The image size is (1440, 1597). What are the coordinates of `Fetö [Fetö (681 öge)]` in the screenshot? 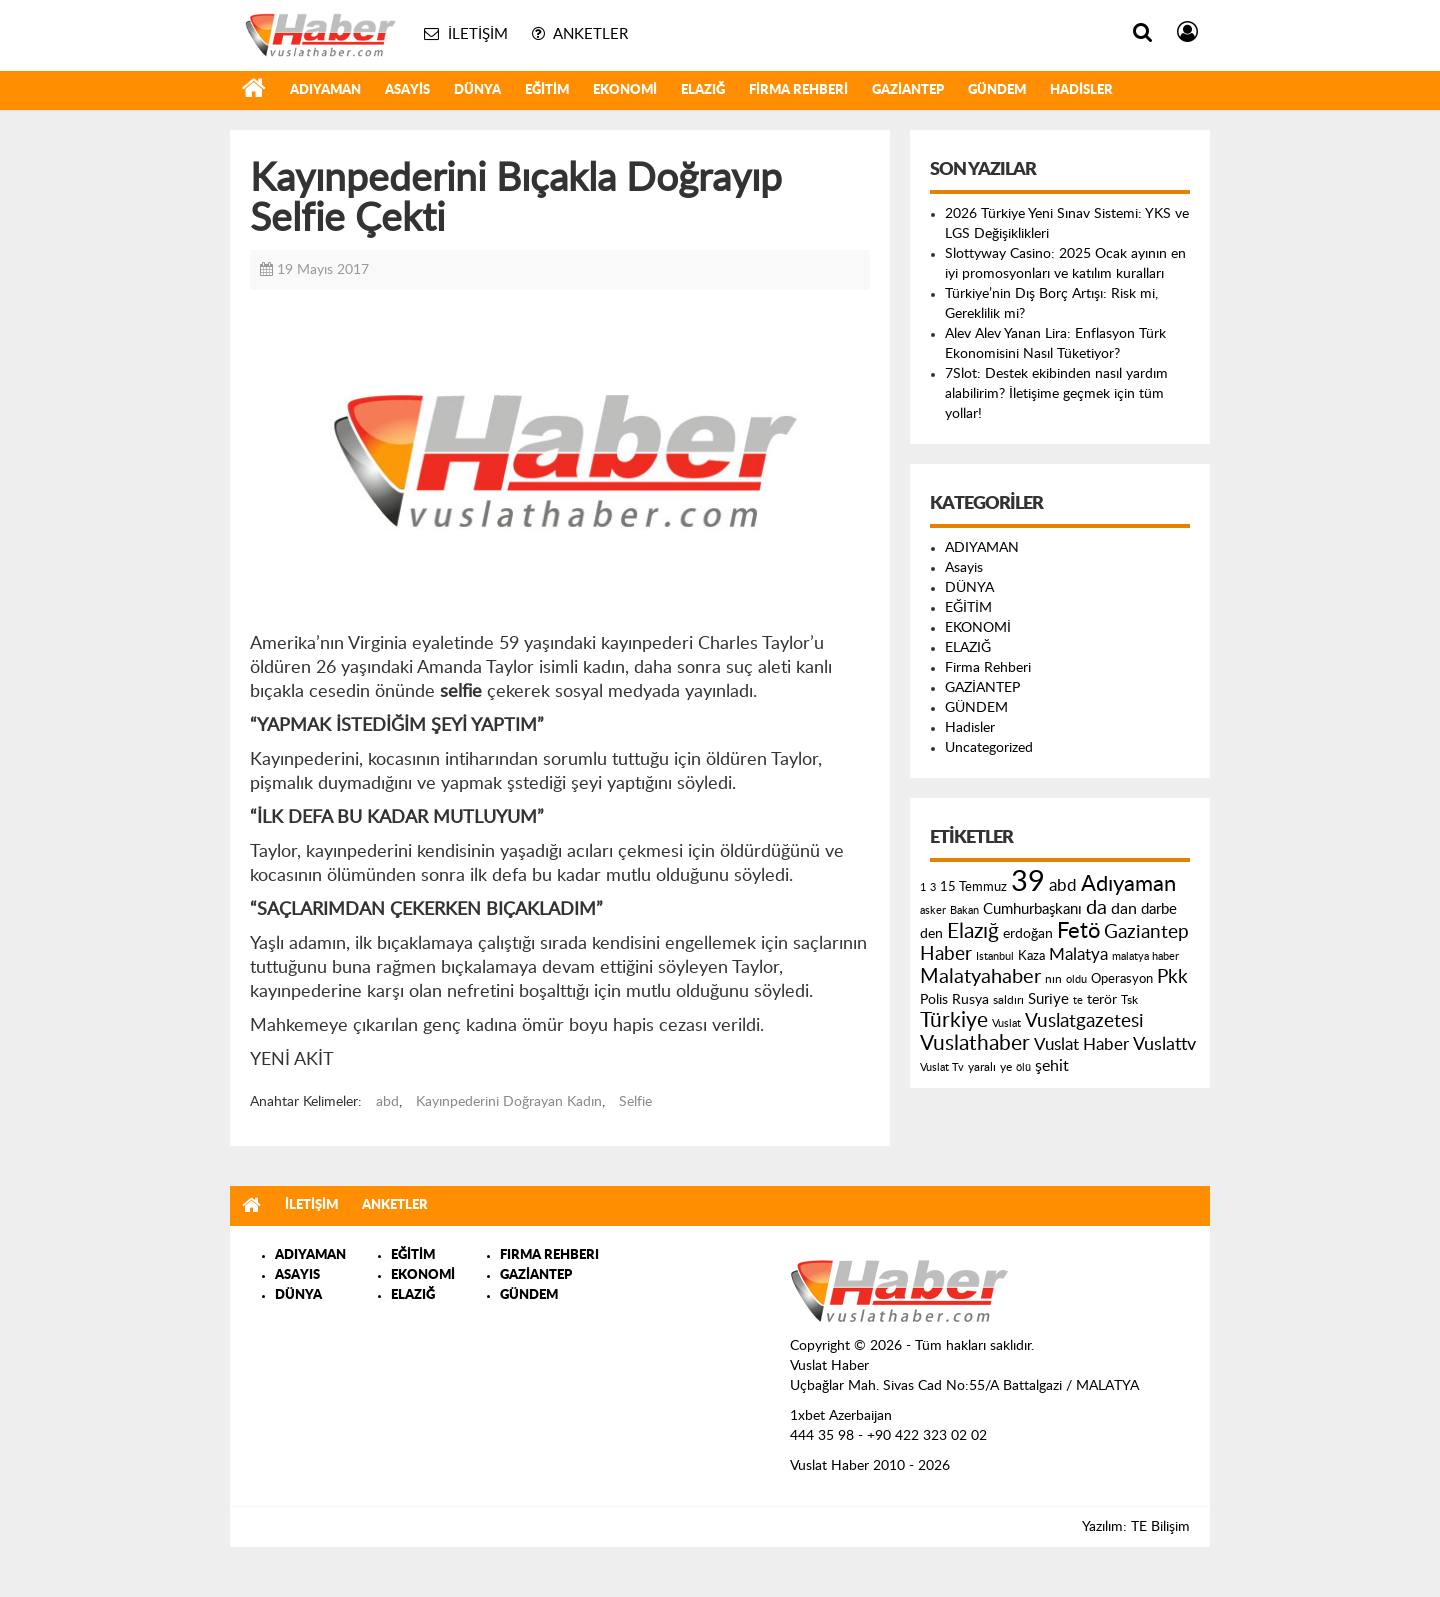 It's located at (1078, 931).